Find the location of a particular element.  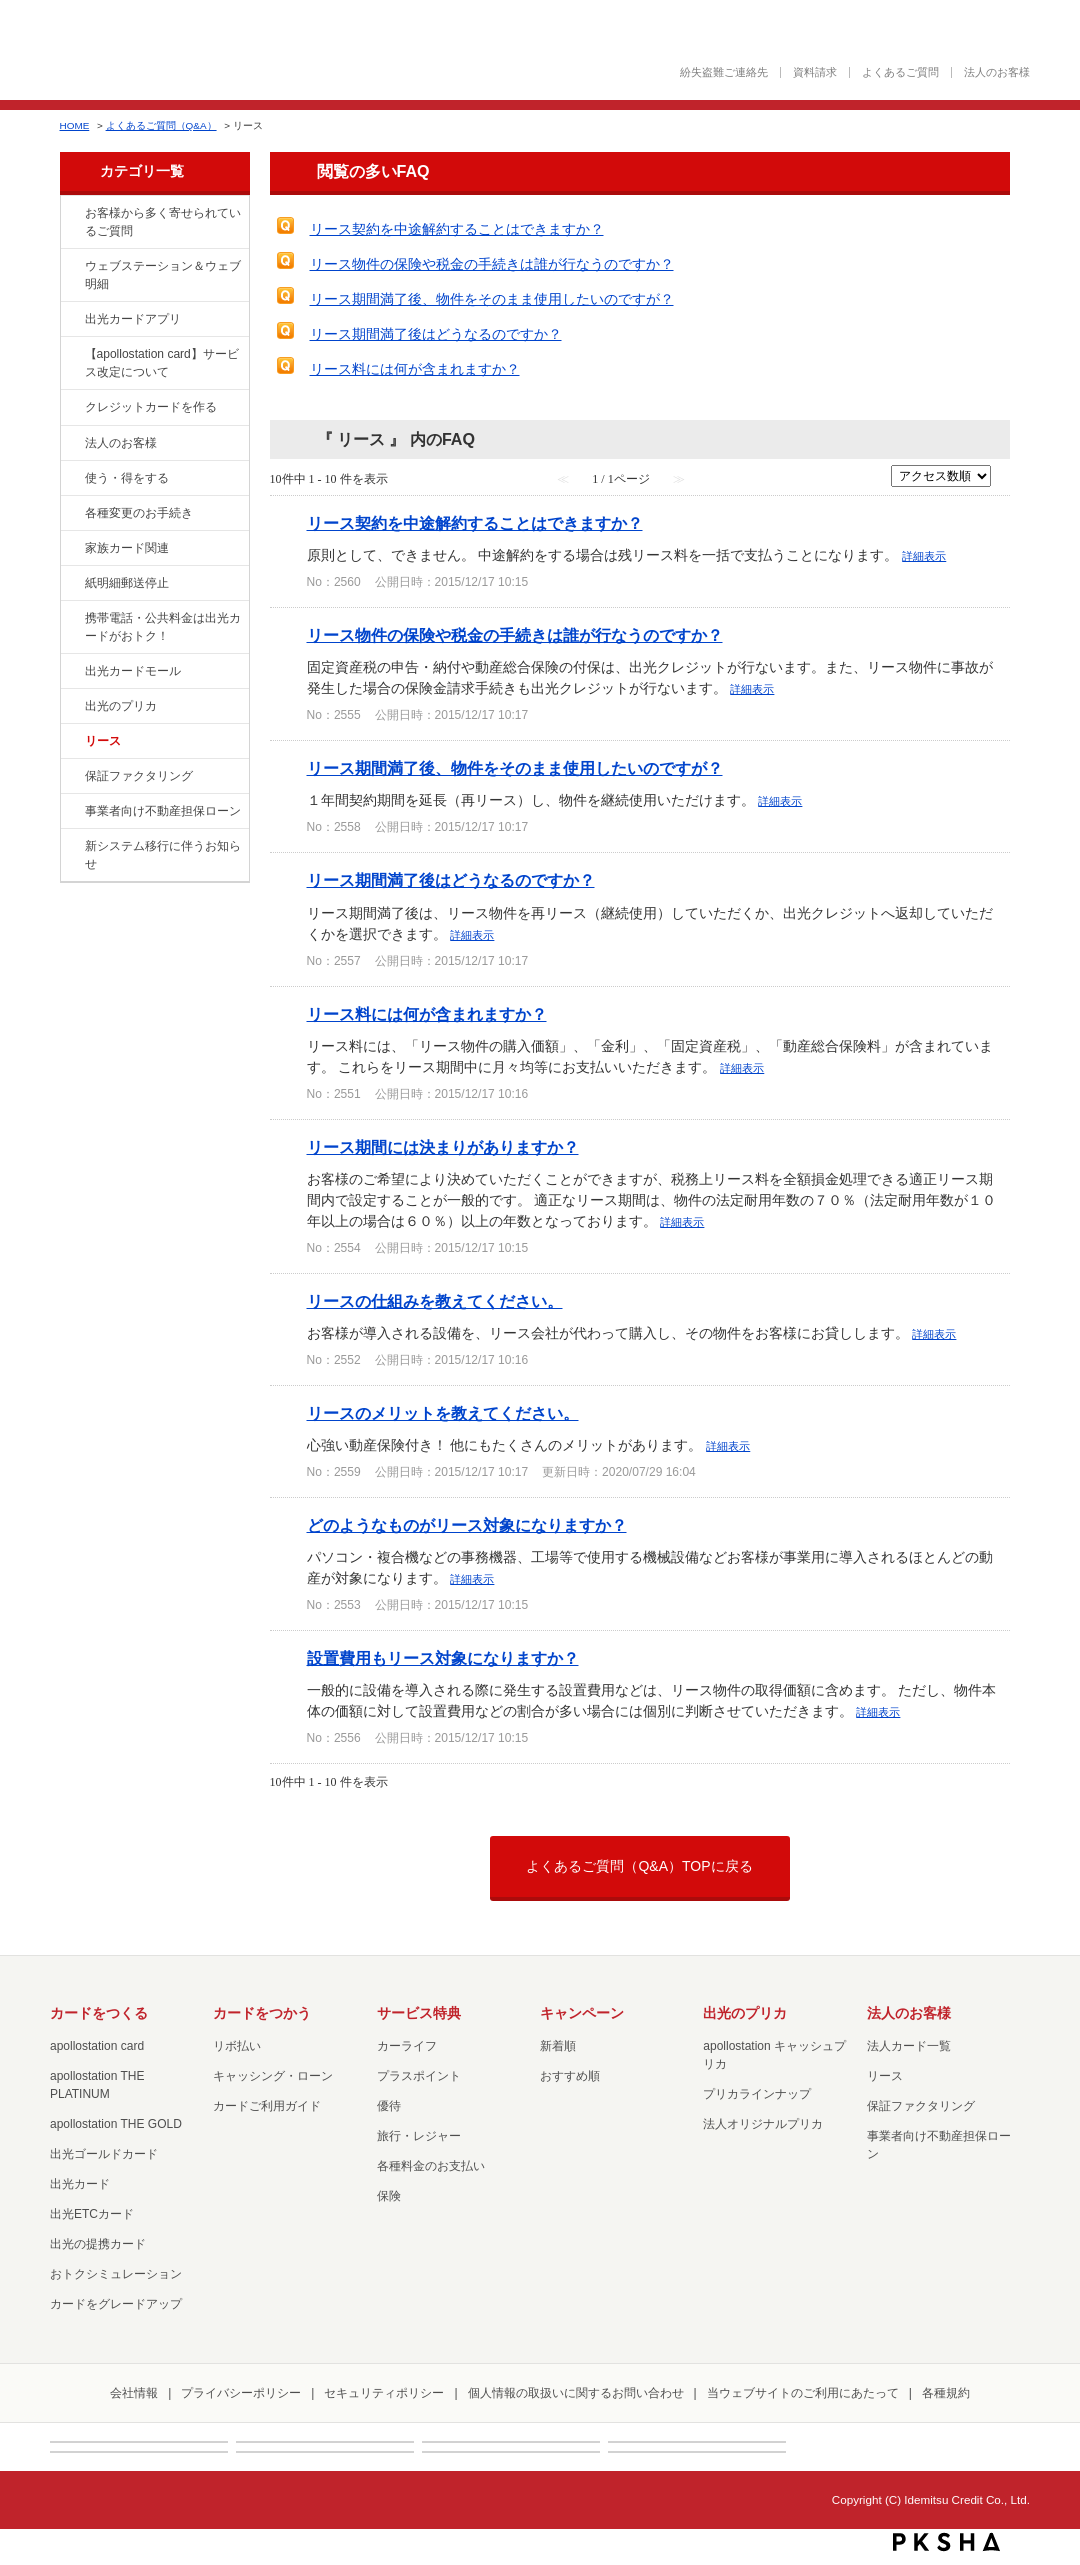

カードご利用ガイド is located at coordinates (267, 2106).